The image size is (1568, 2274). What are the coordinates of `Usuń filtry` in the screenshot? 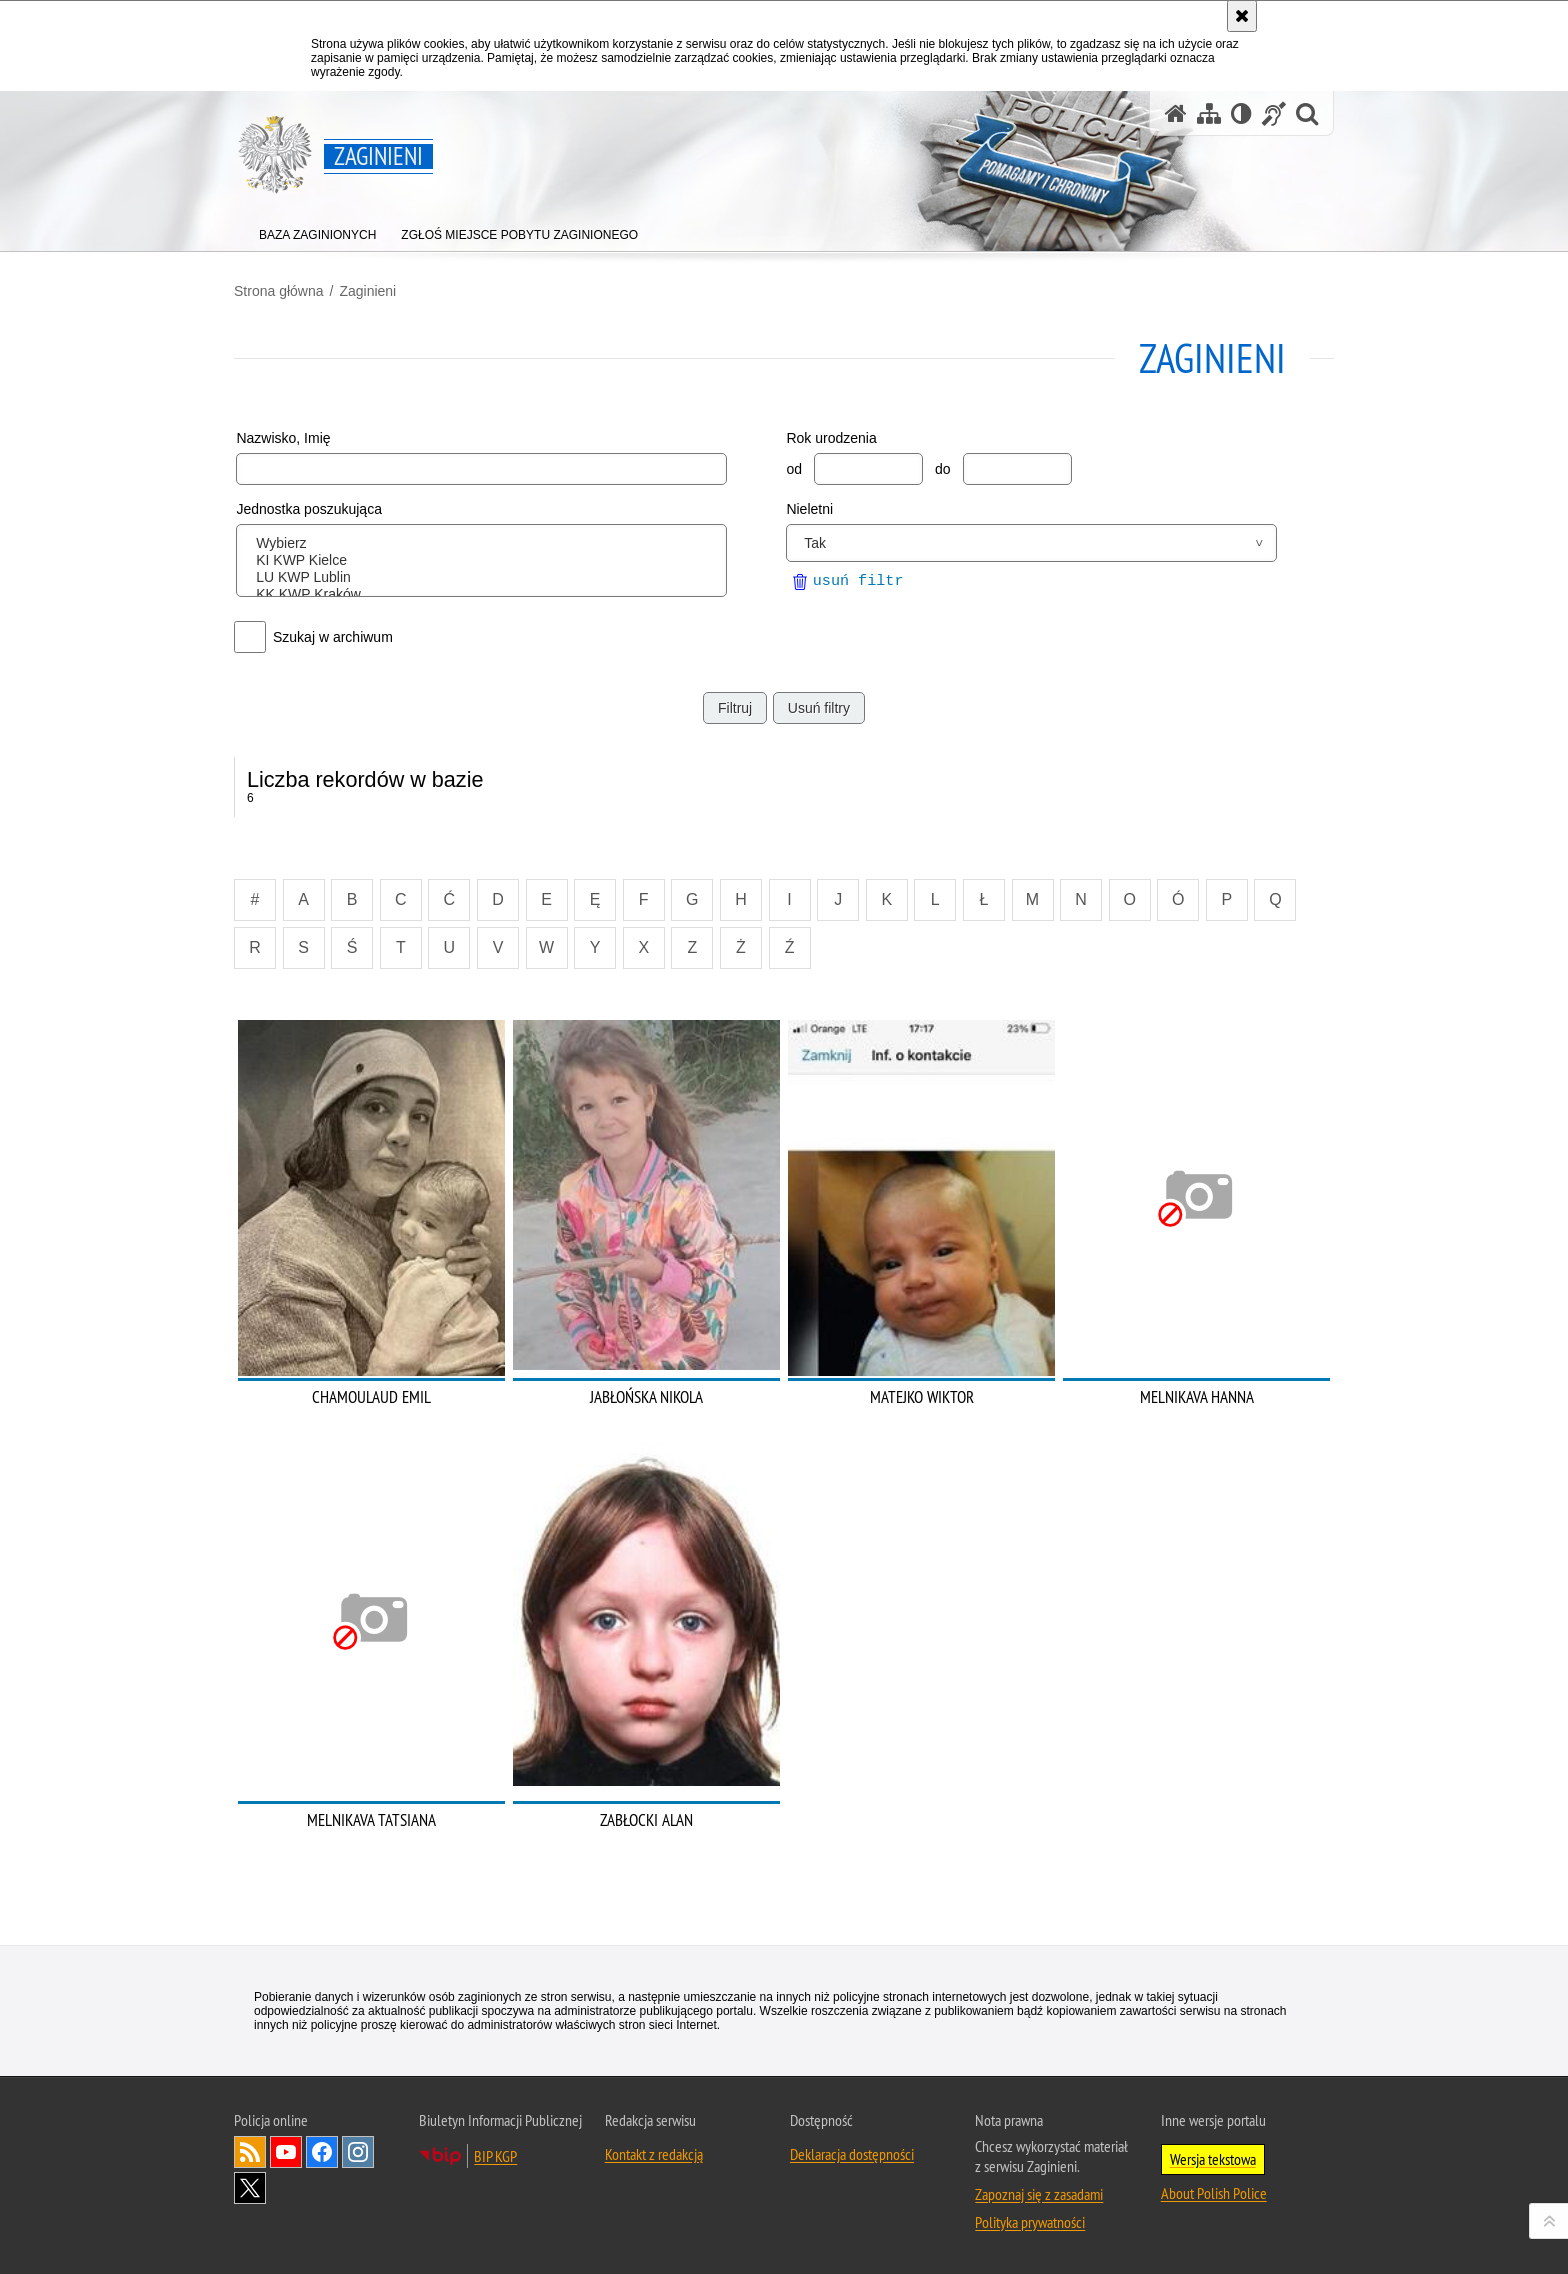 It's located at (819, 708).